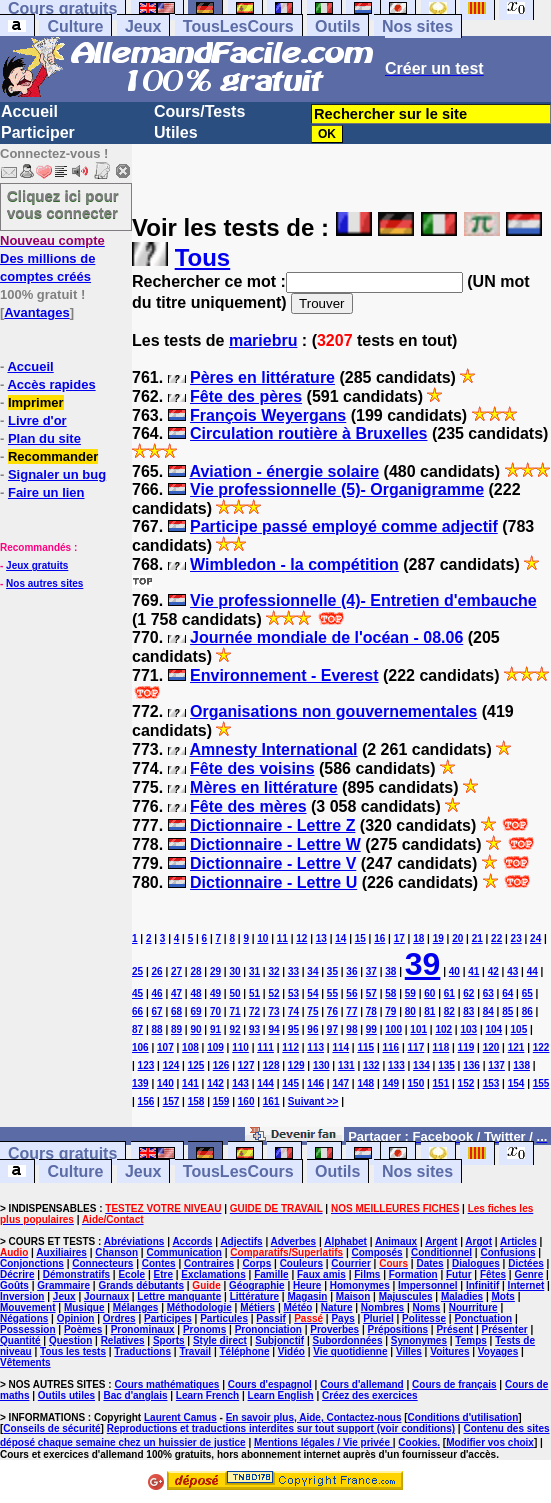  Describe the element at coordinates (526, 1263) in the screenshot. I see `Dictées` at that location.